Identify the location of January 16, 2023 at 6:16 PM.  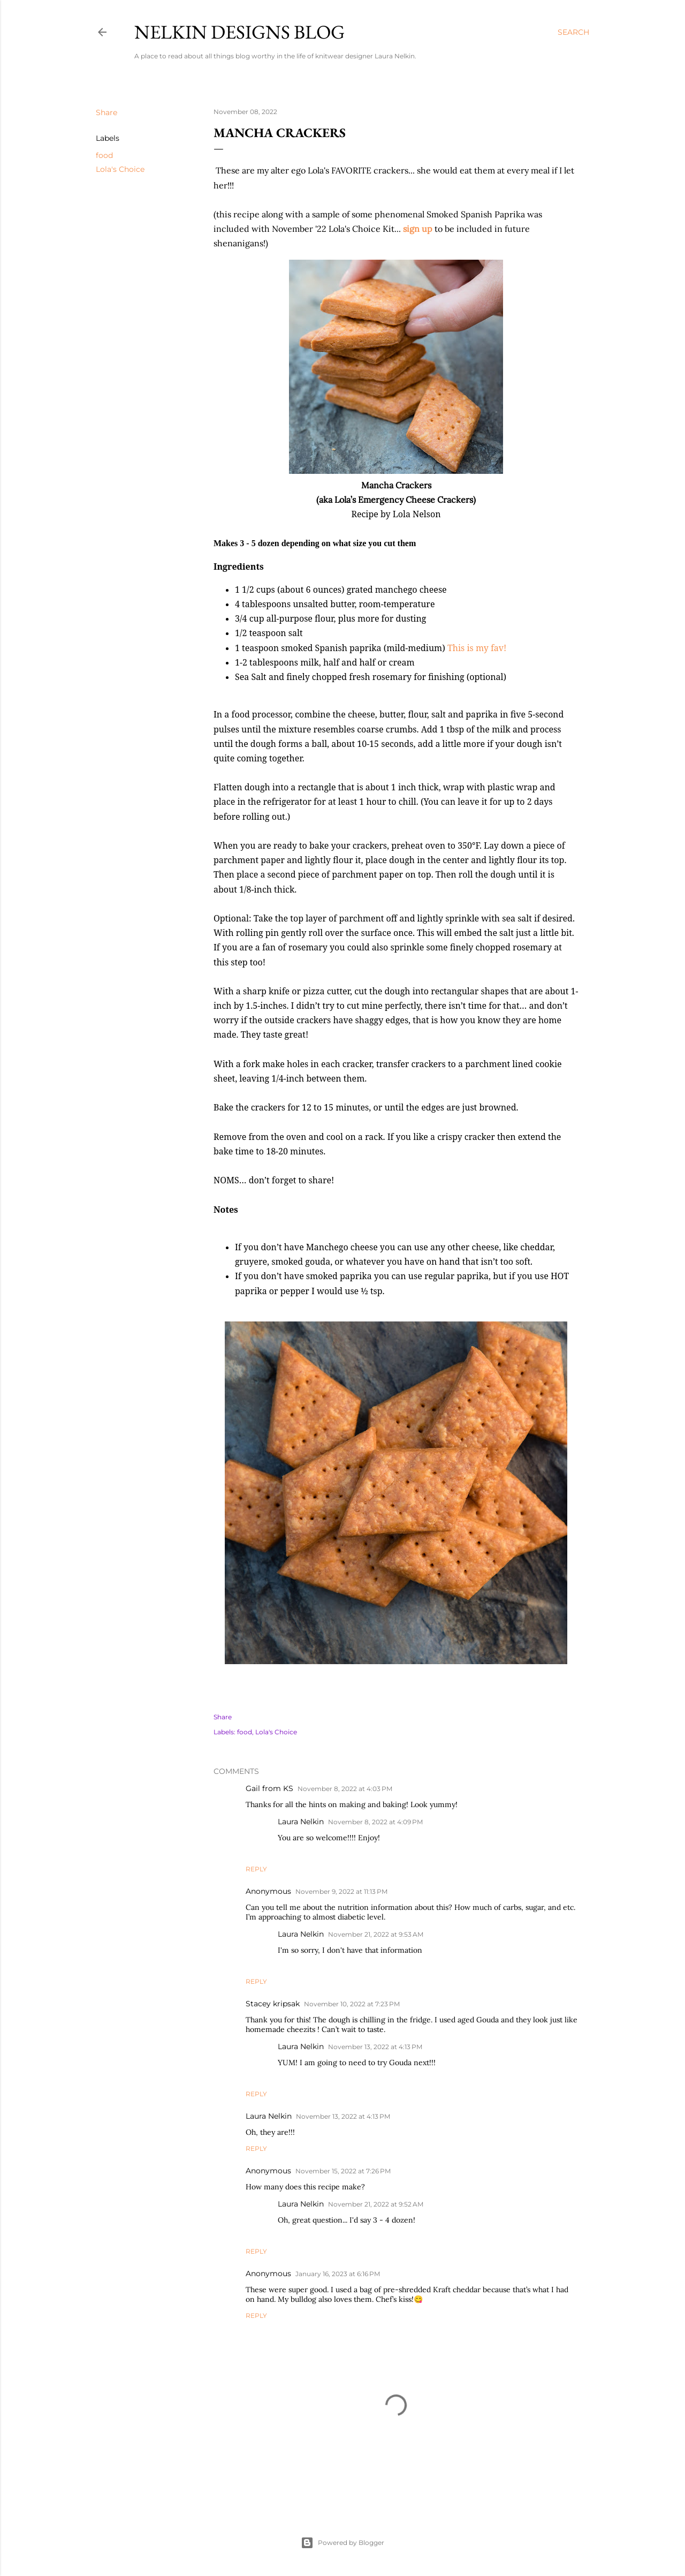
(337, 2274).